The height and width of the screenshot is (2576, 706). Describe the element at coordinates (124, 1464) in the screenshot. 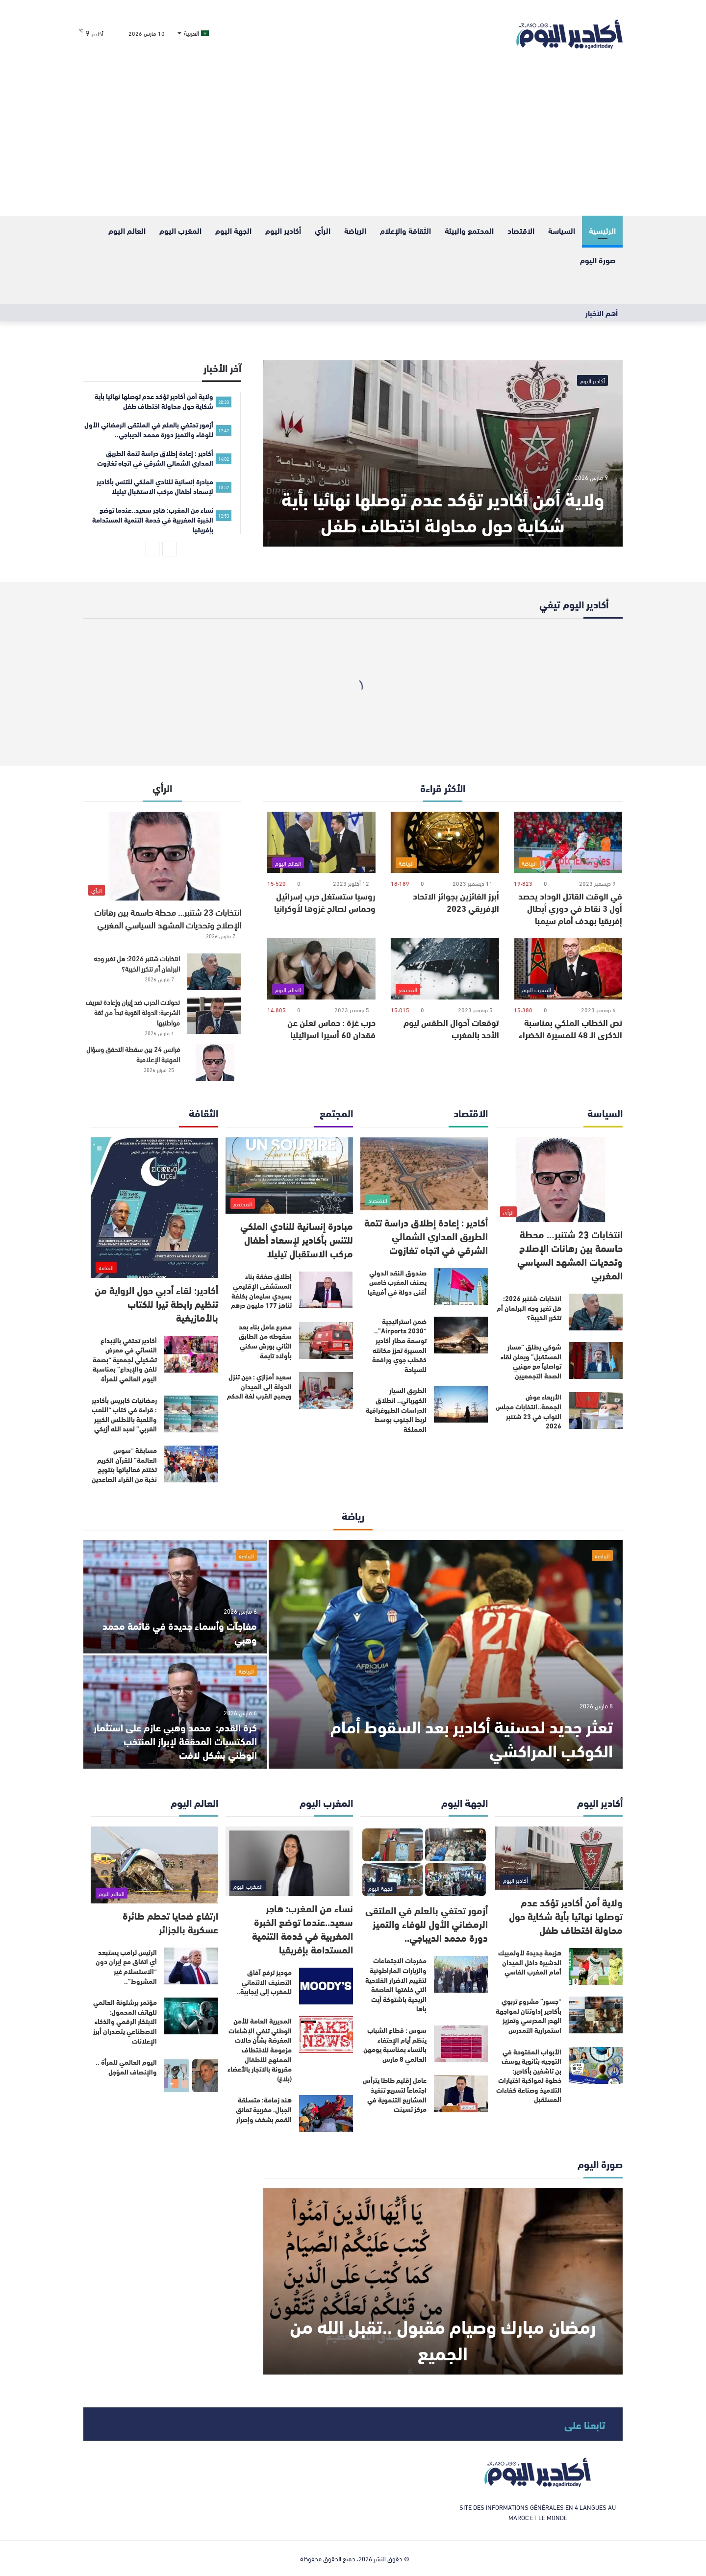

I see `مسابقة “سوس العالمة” للقرآن الكريم تختتم فعالياتها بتتويج نخبة من القراء الصاعدين` at that location.